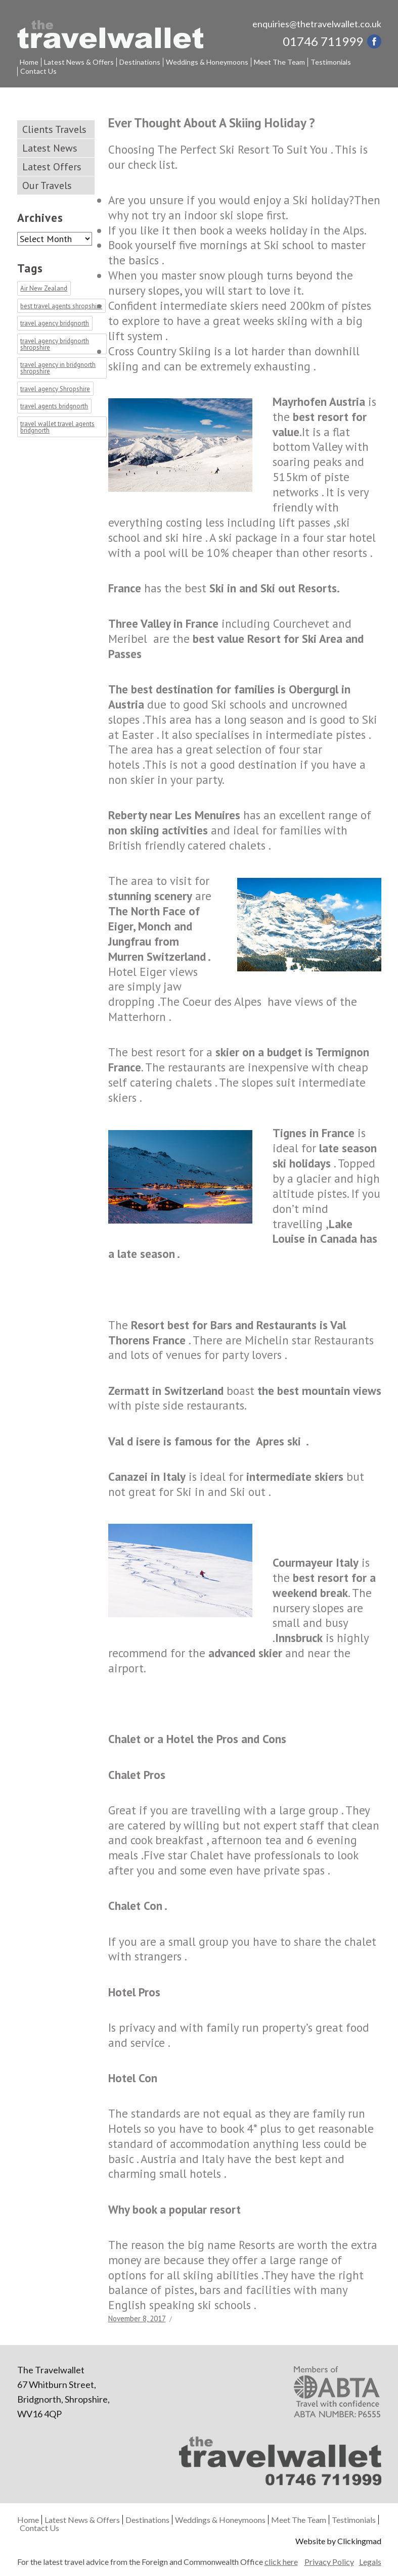 This screenshot has height=2576, width=398. Describe the element at coordinates (38, 71) in the screenshot. I see `Contact Us` at that location.